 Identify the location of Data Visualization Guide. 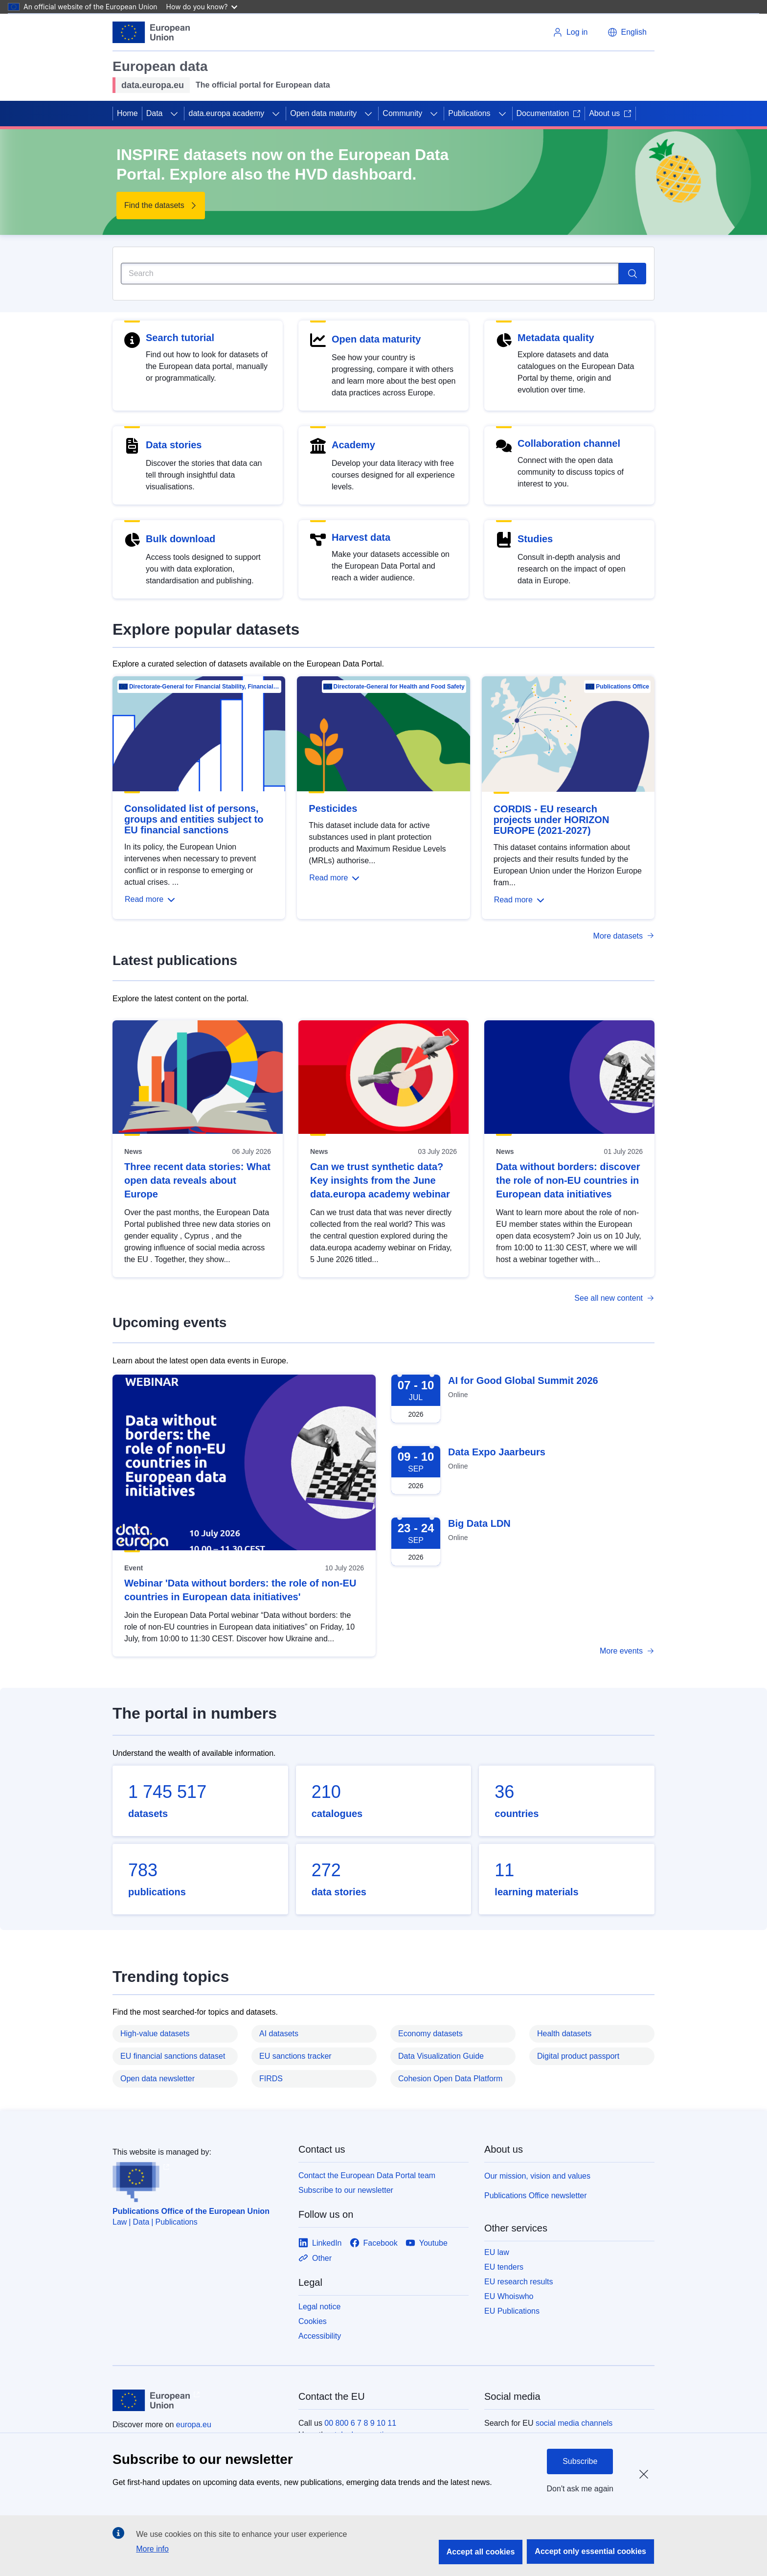
(441, 2056).